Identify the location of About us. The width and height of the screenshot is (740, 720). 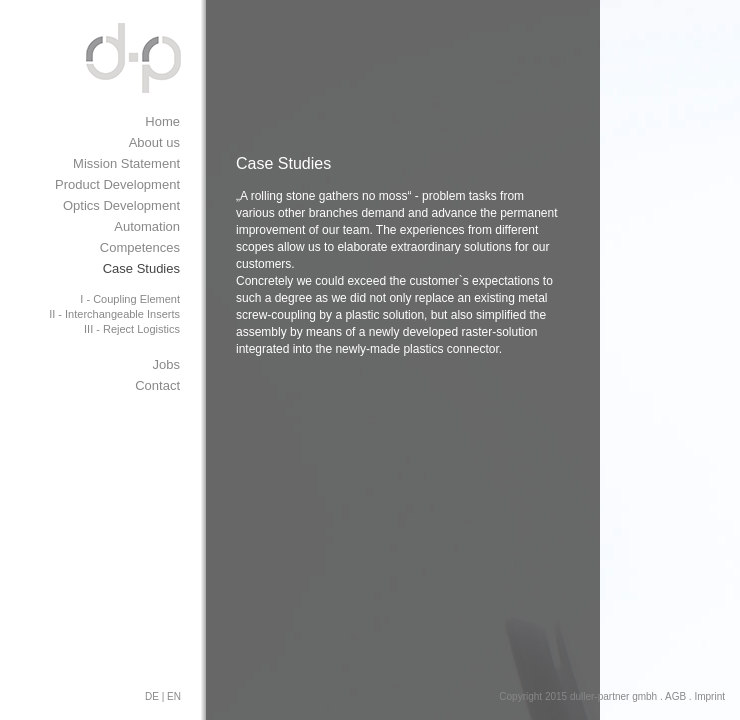
(154, 142).